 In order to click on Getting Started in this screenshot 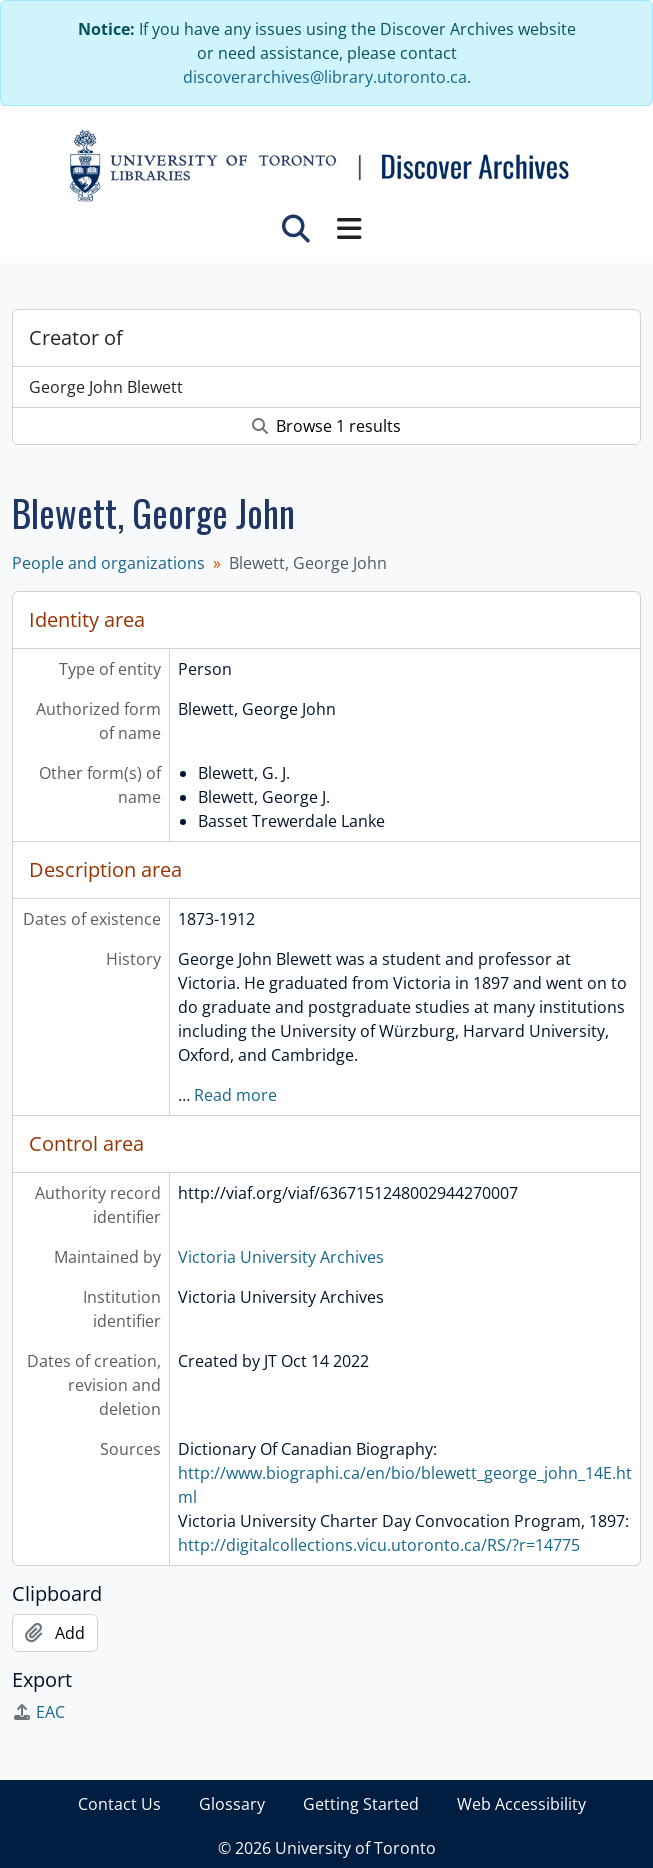, I will do `click(361, 1804)`.